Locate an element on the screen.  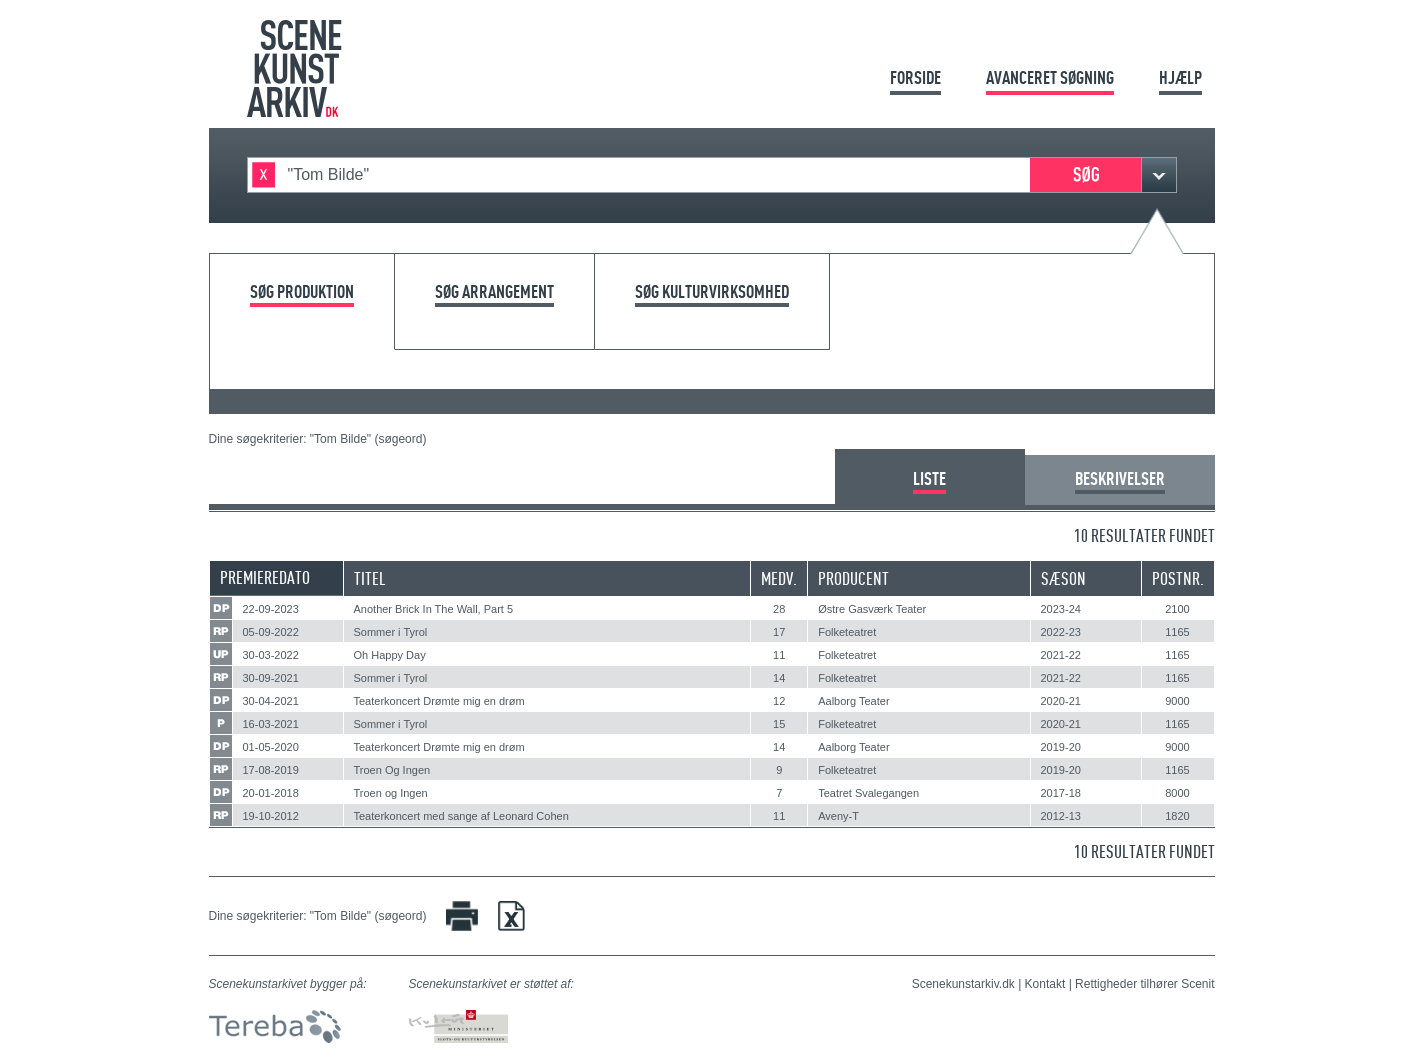
Titel is located at coordinates (370, 578).